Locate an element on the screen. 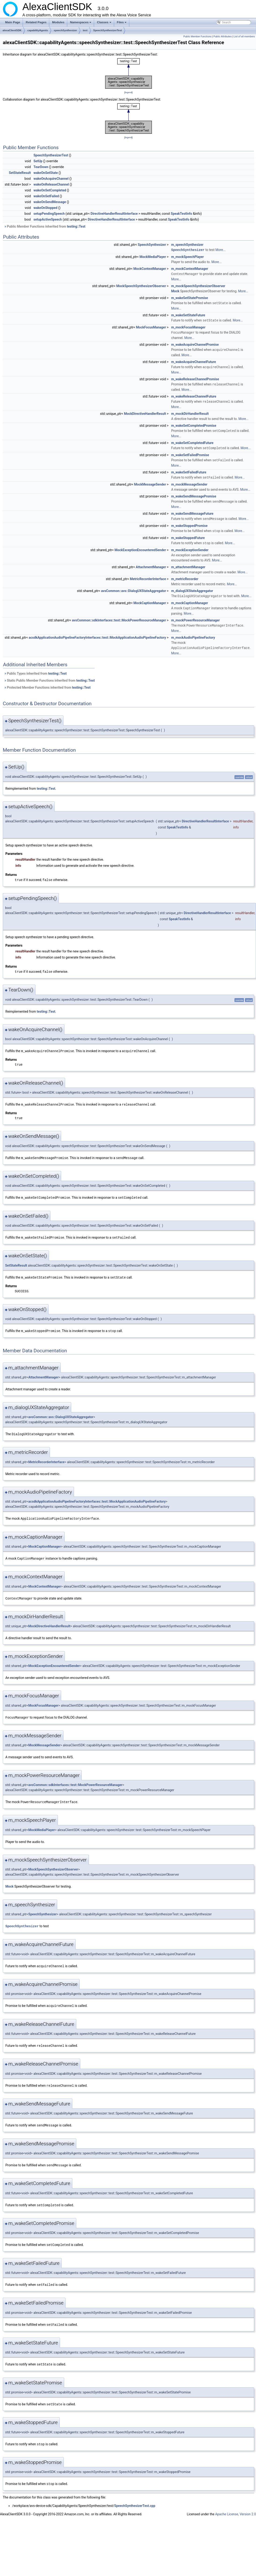 The height and width of the screenshot is (2576, 256). avsCommon::avs::DialogUXStateAggregator is located at coordinates (133, 587).